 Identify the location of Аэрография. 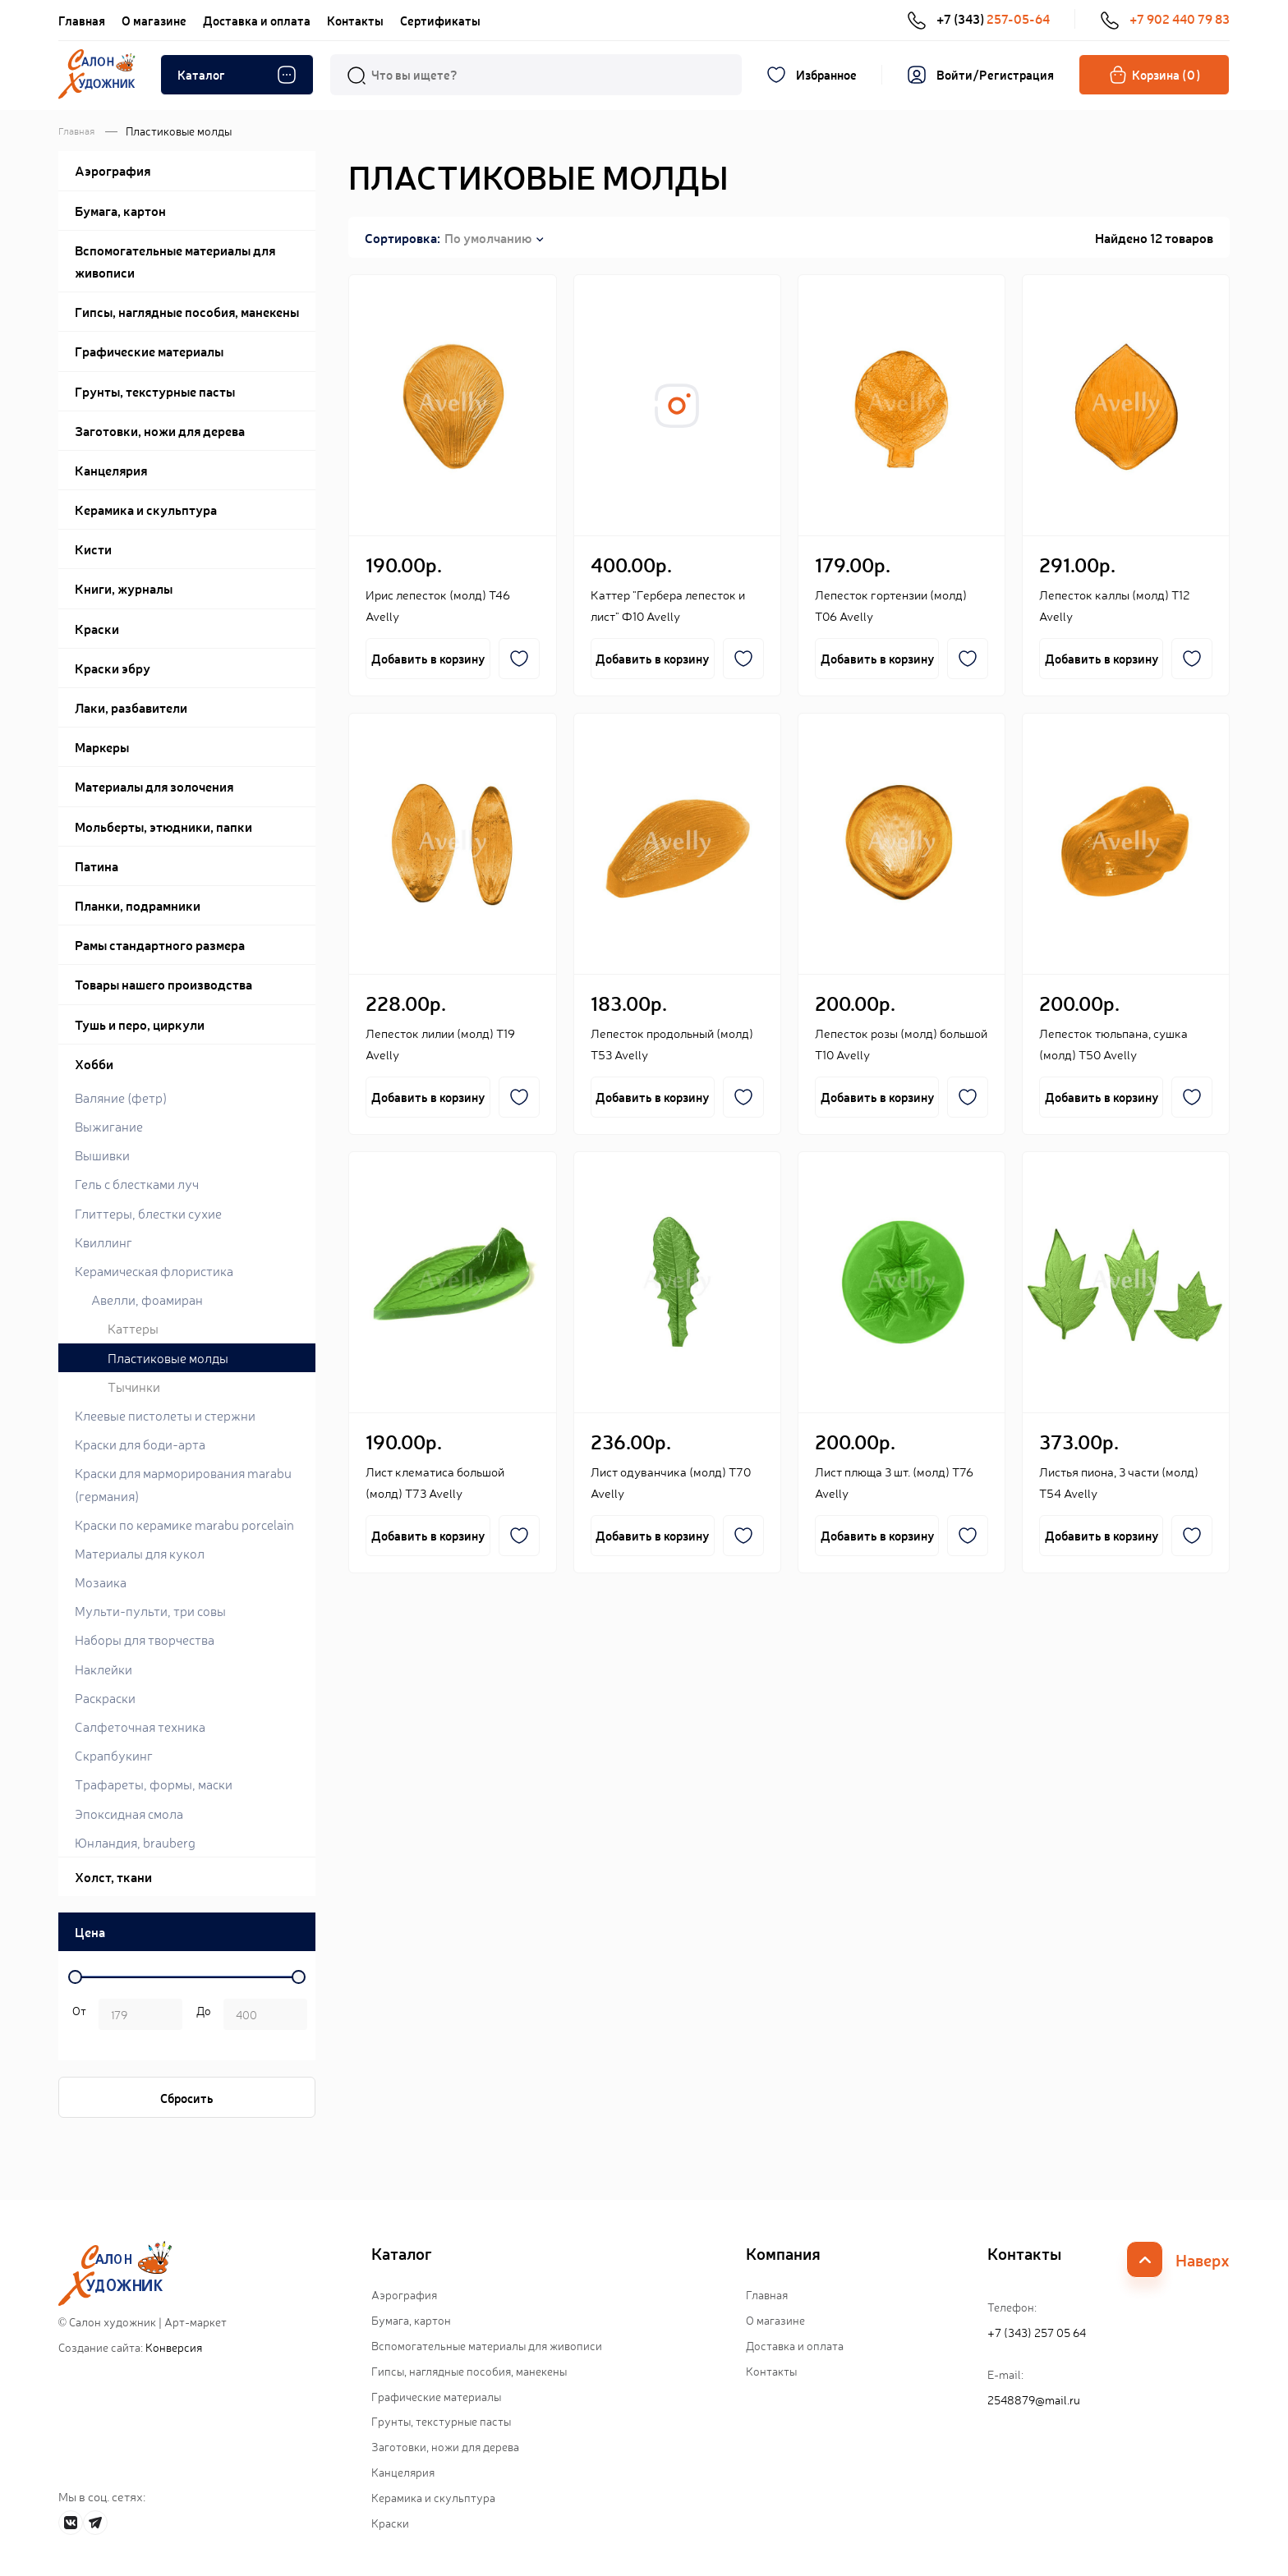
(404, 2294).